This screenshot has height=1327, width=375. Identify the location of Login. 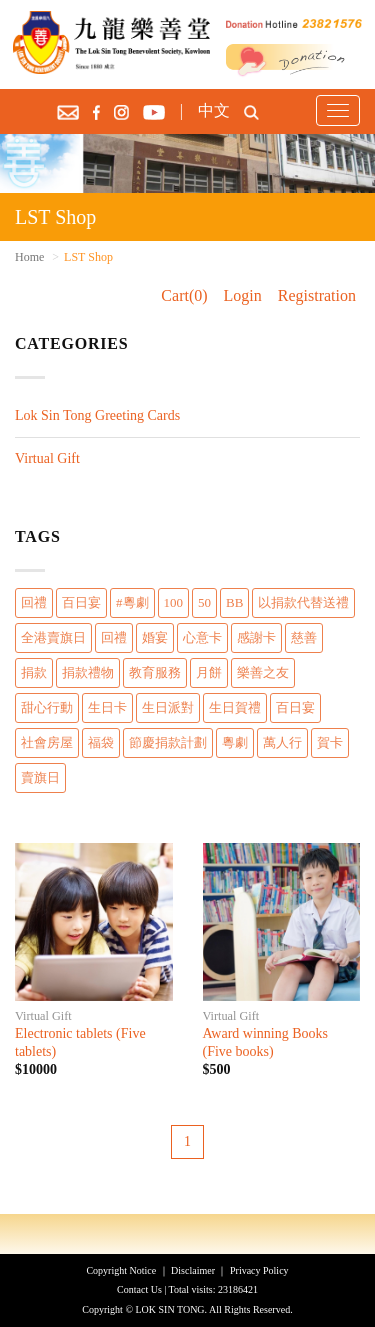
(243, 295).